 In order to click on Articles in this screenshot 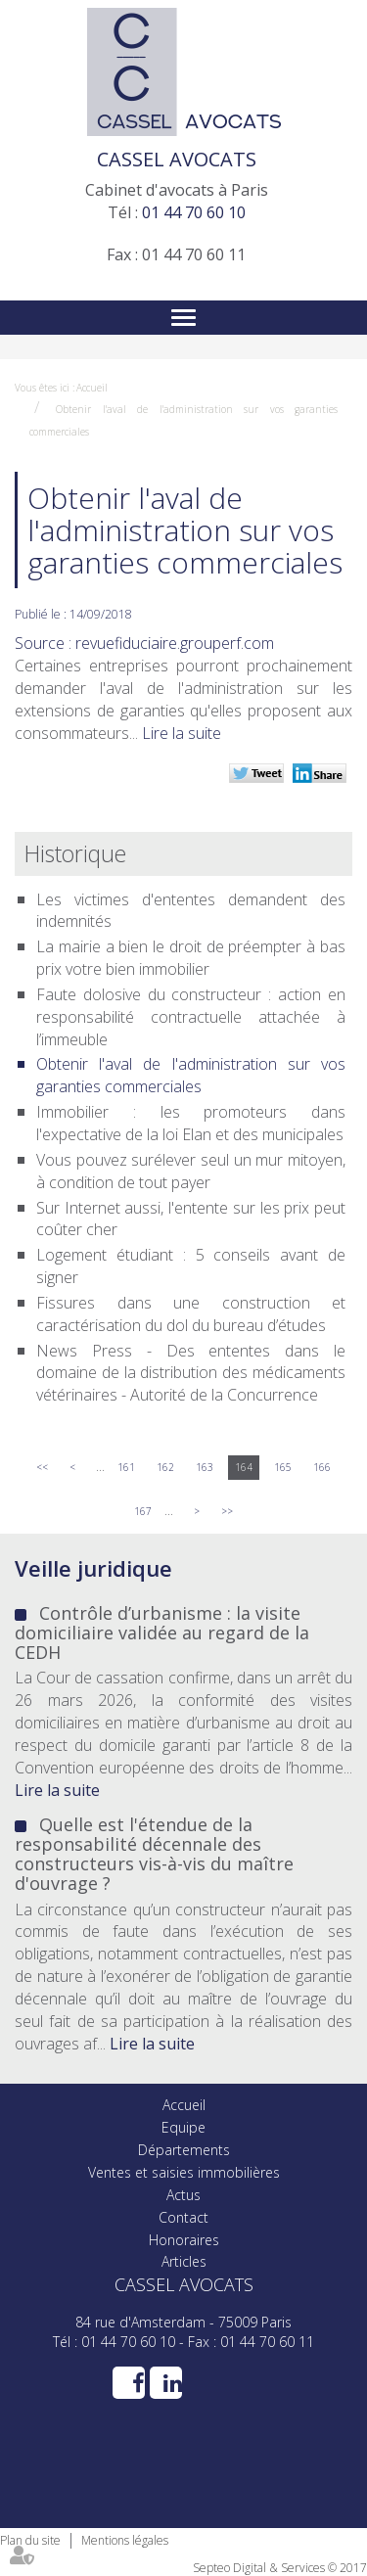, I will do `click(183, 2261)`.